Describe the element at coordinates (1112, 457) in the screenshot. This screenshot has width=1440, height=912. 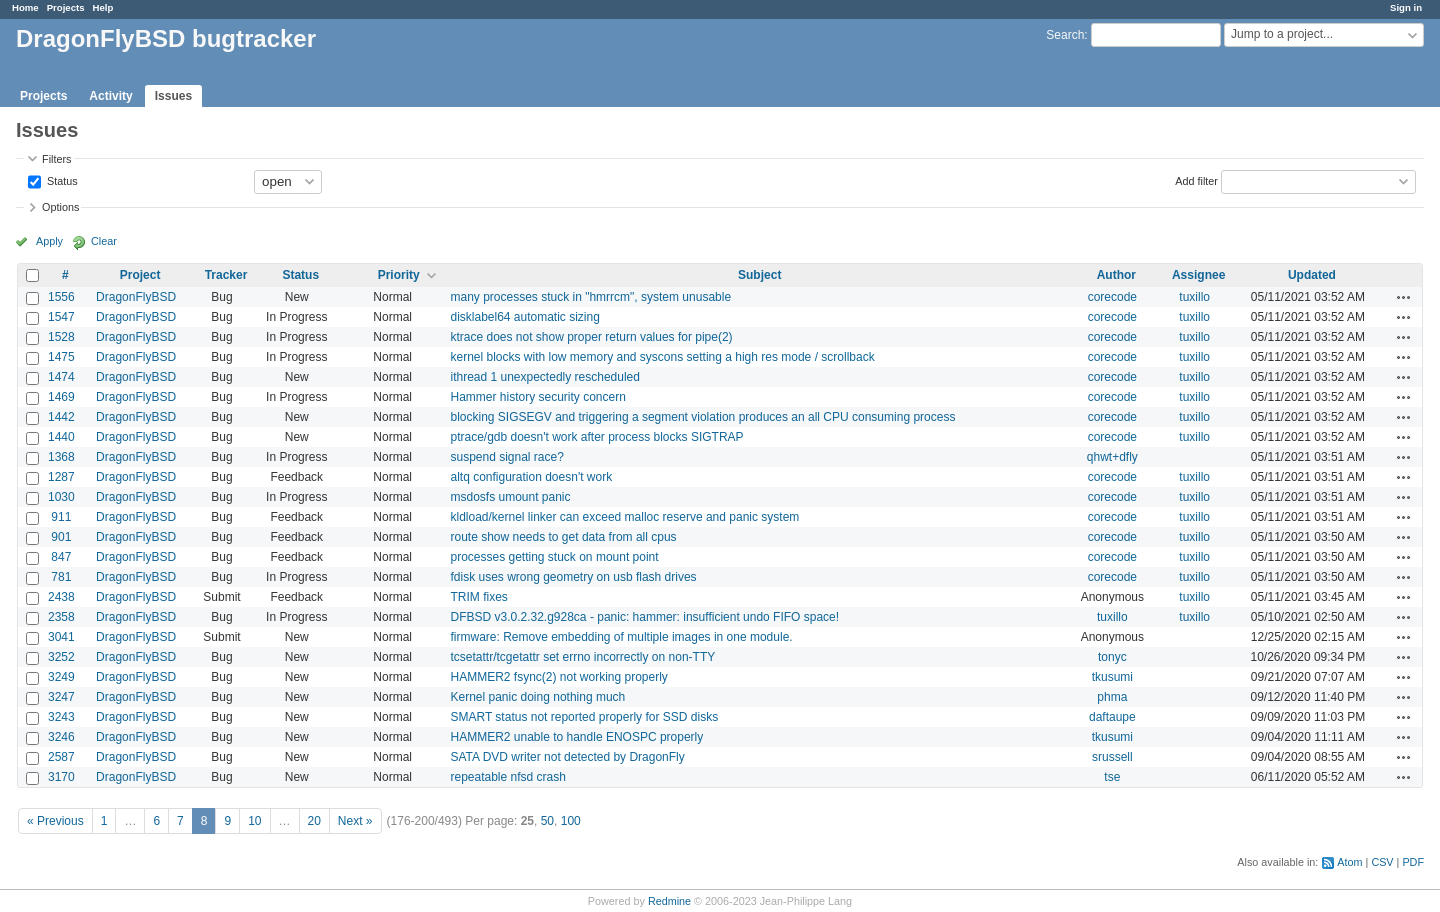
I see `qhwt+dfly` at that location.